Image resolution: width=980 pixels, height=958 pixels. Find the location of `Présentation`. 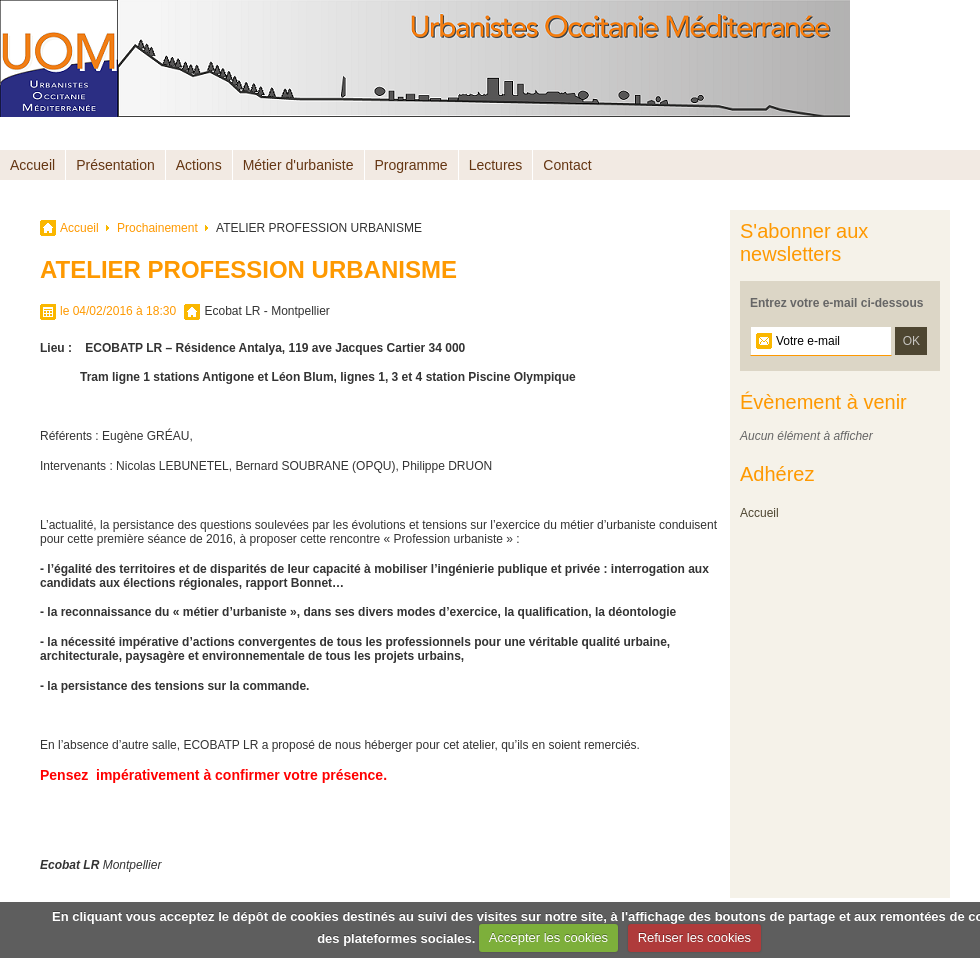

Présentation is located at coordinates (115, 165).